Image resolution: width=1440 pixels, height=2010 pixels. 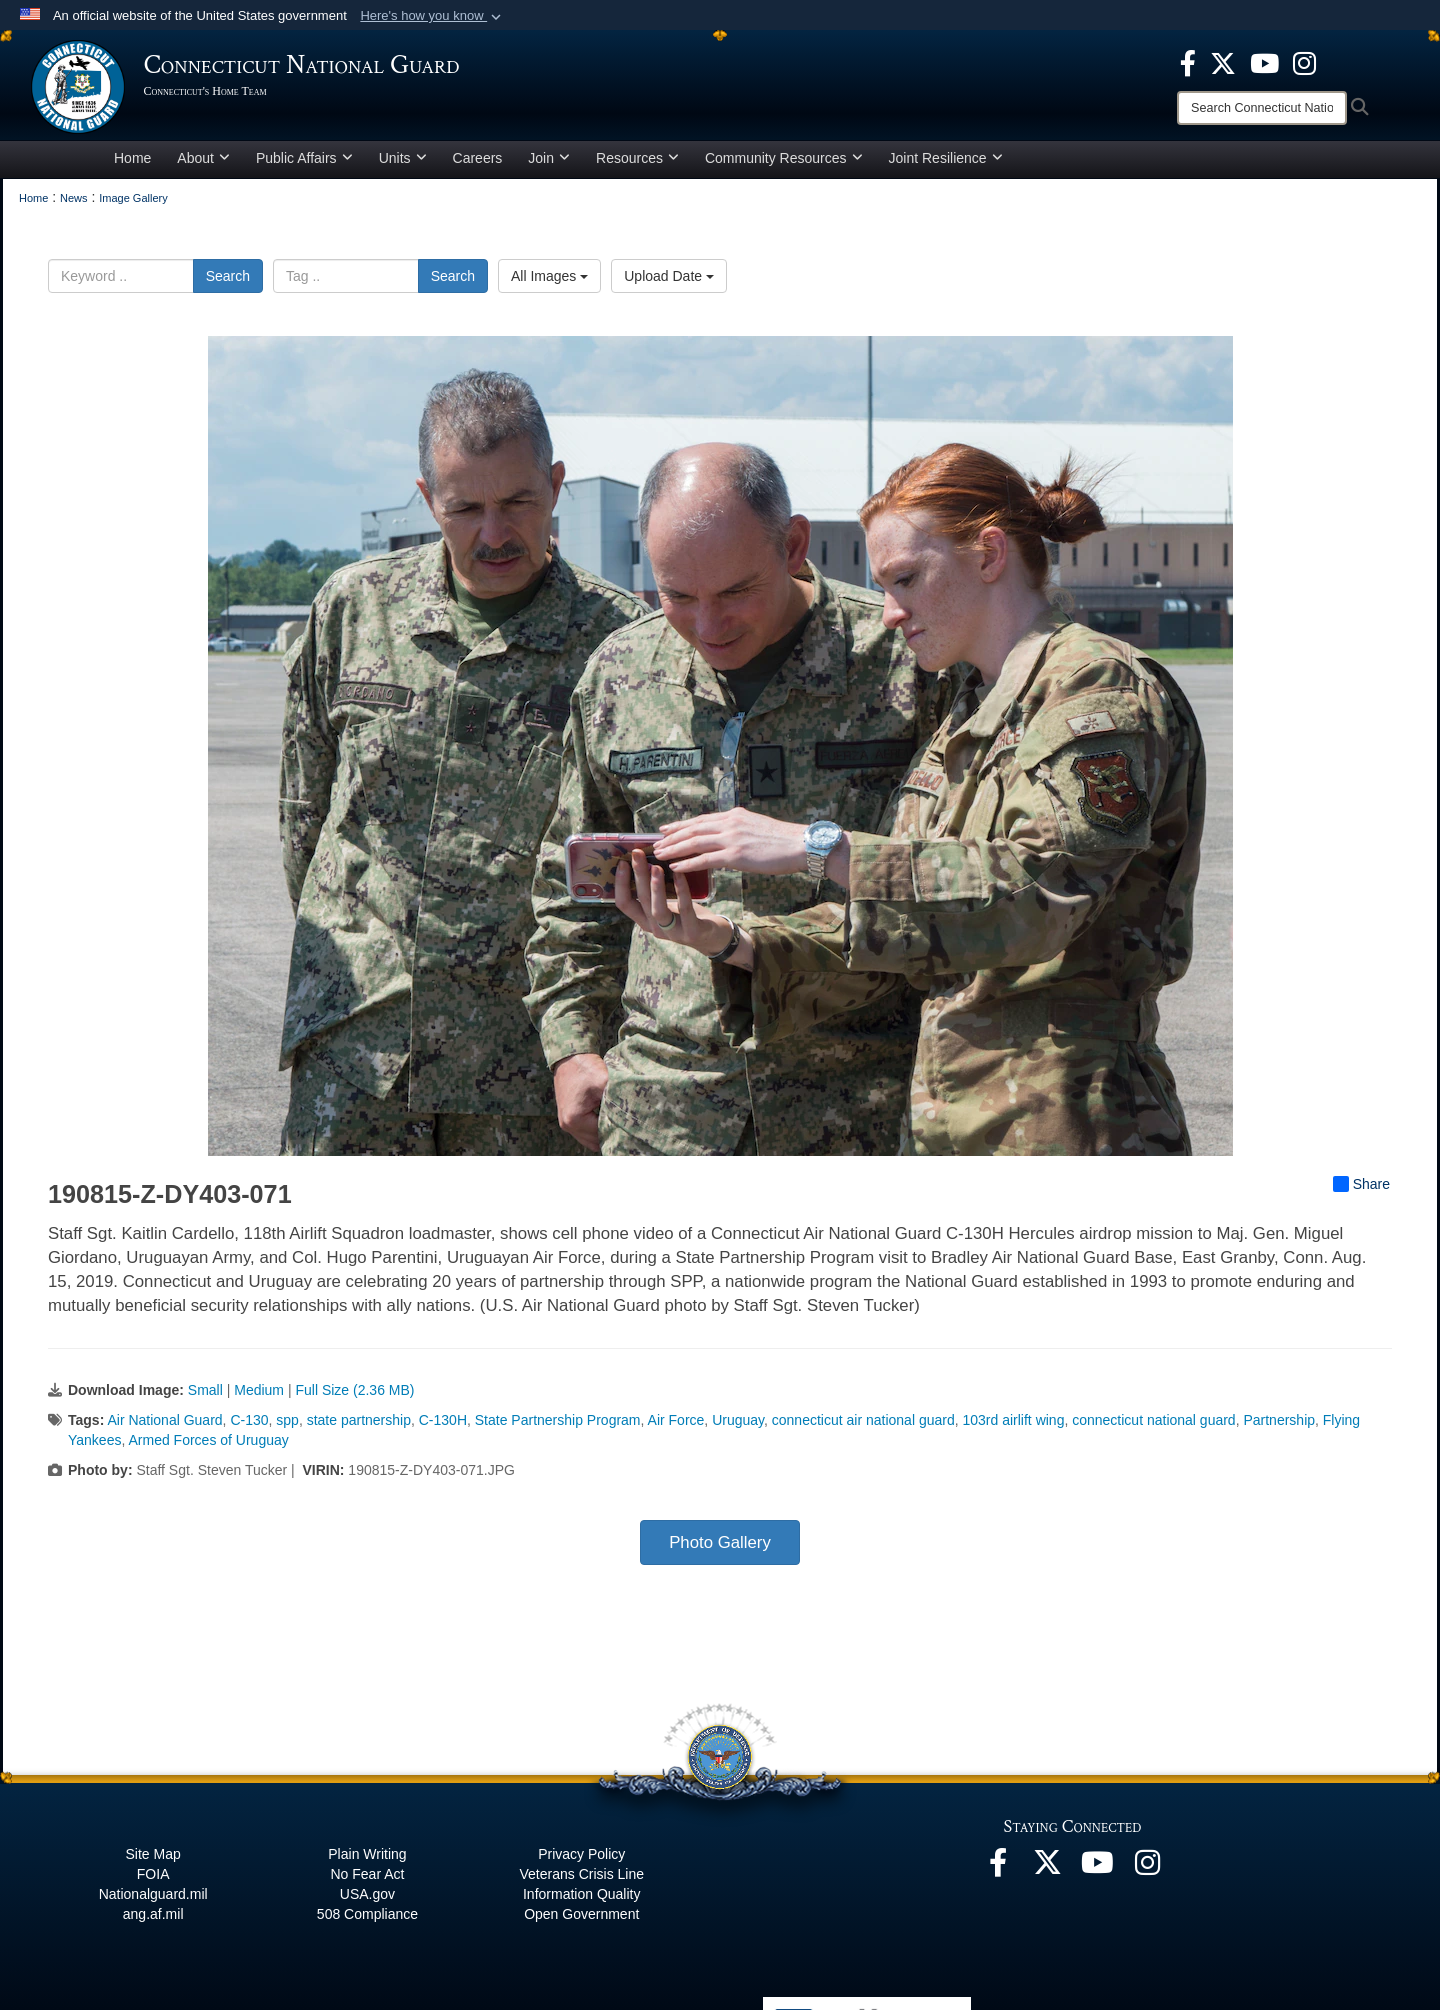 I want to click on Joint Resilience, so click(x=946, y=164).